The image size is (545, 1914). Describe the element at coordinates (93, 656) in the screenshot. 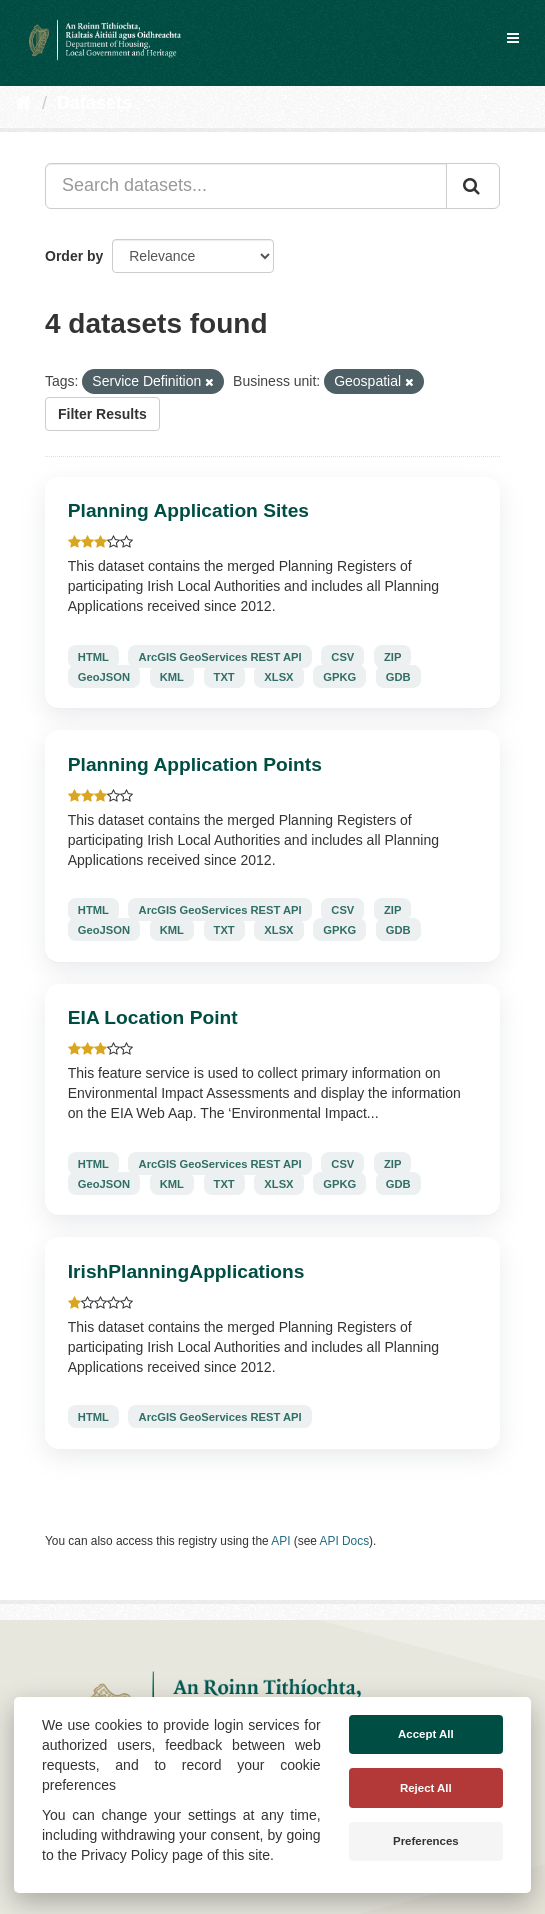

I see `HTML` at that location.